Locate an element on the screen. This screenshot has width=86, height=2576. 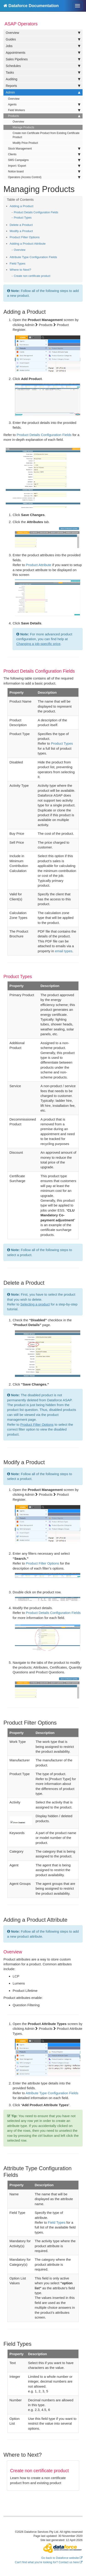
Adding a Product is located at coordinates (21, 206).